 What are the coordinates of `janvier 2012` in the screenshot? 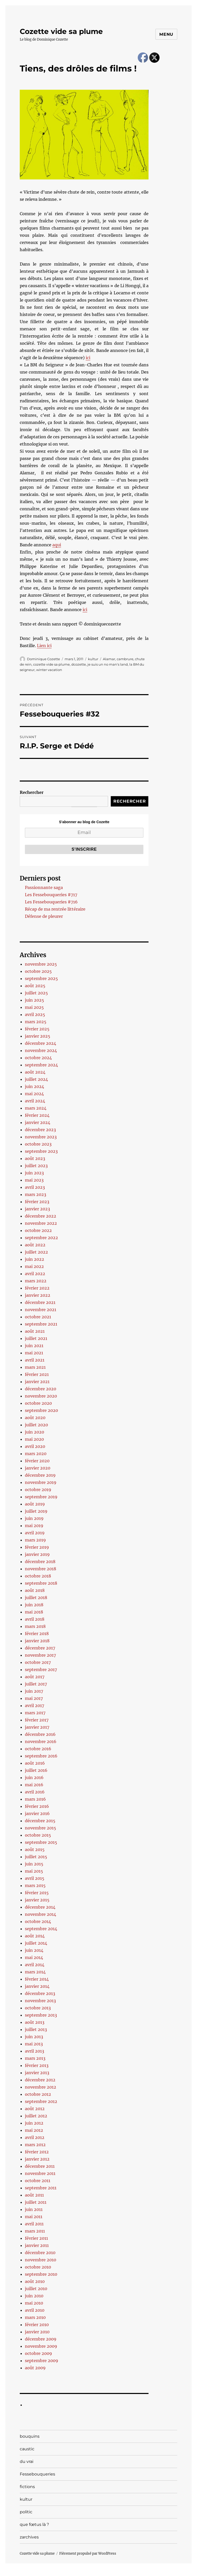 It's located at (37, 2159).